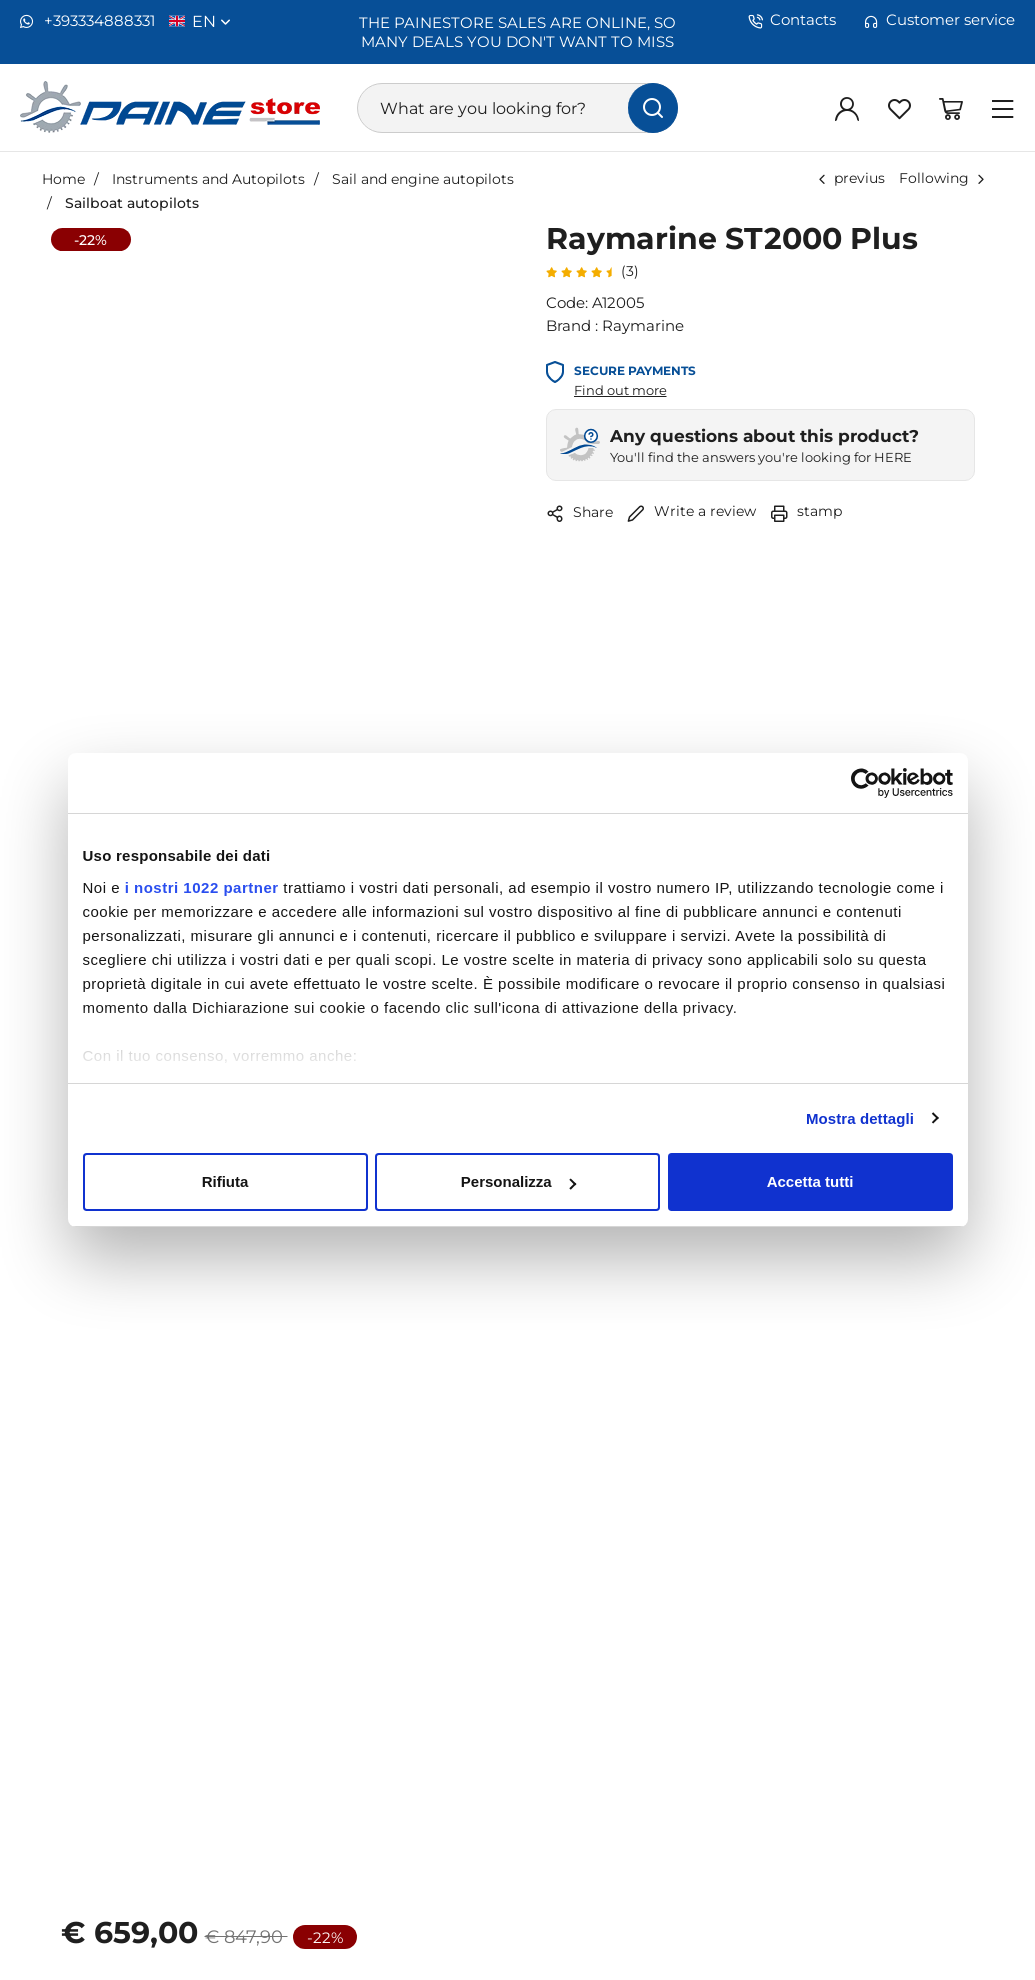 Image resolution: width=1035 pixels, height=1980 pixels. I want to click on Following, so click(934, 177).